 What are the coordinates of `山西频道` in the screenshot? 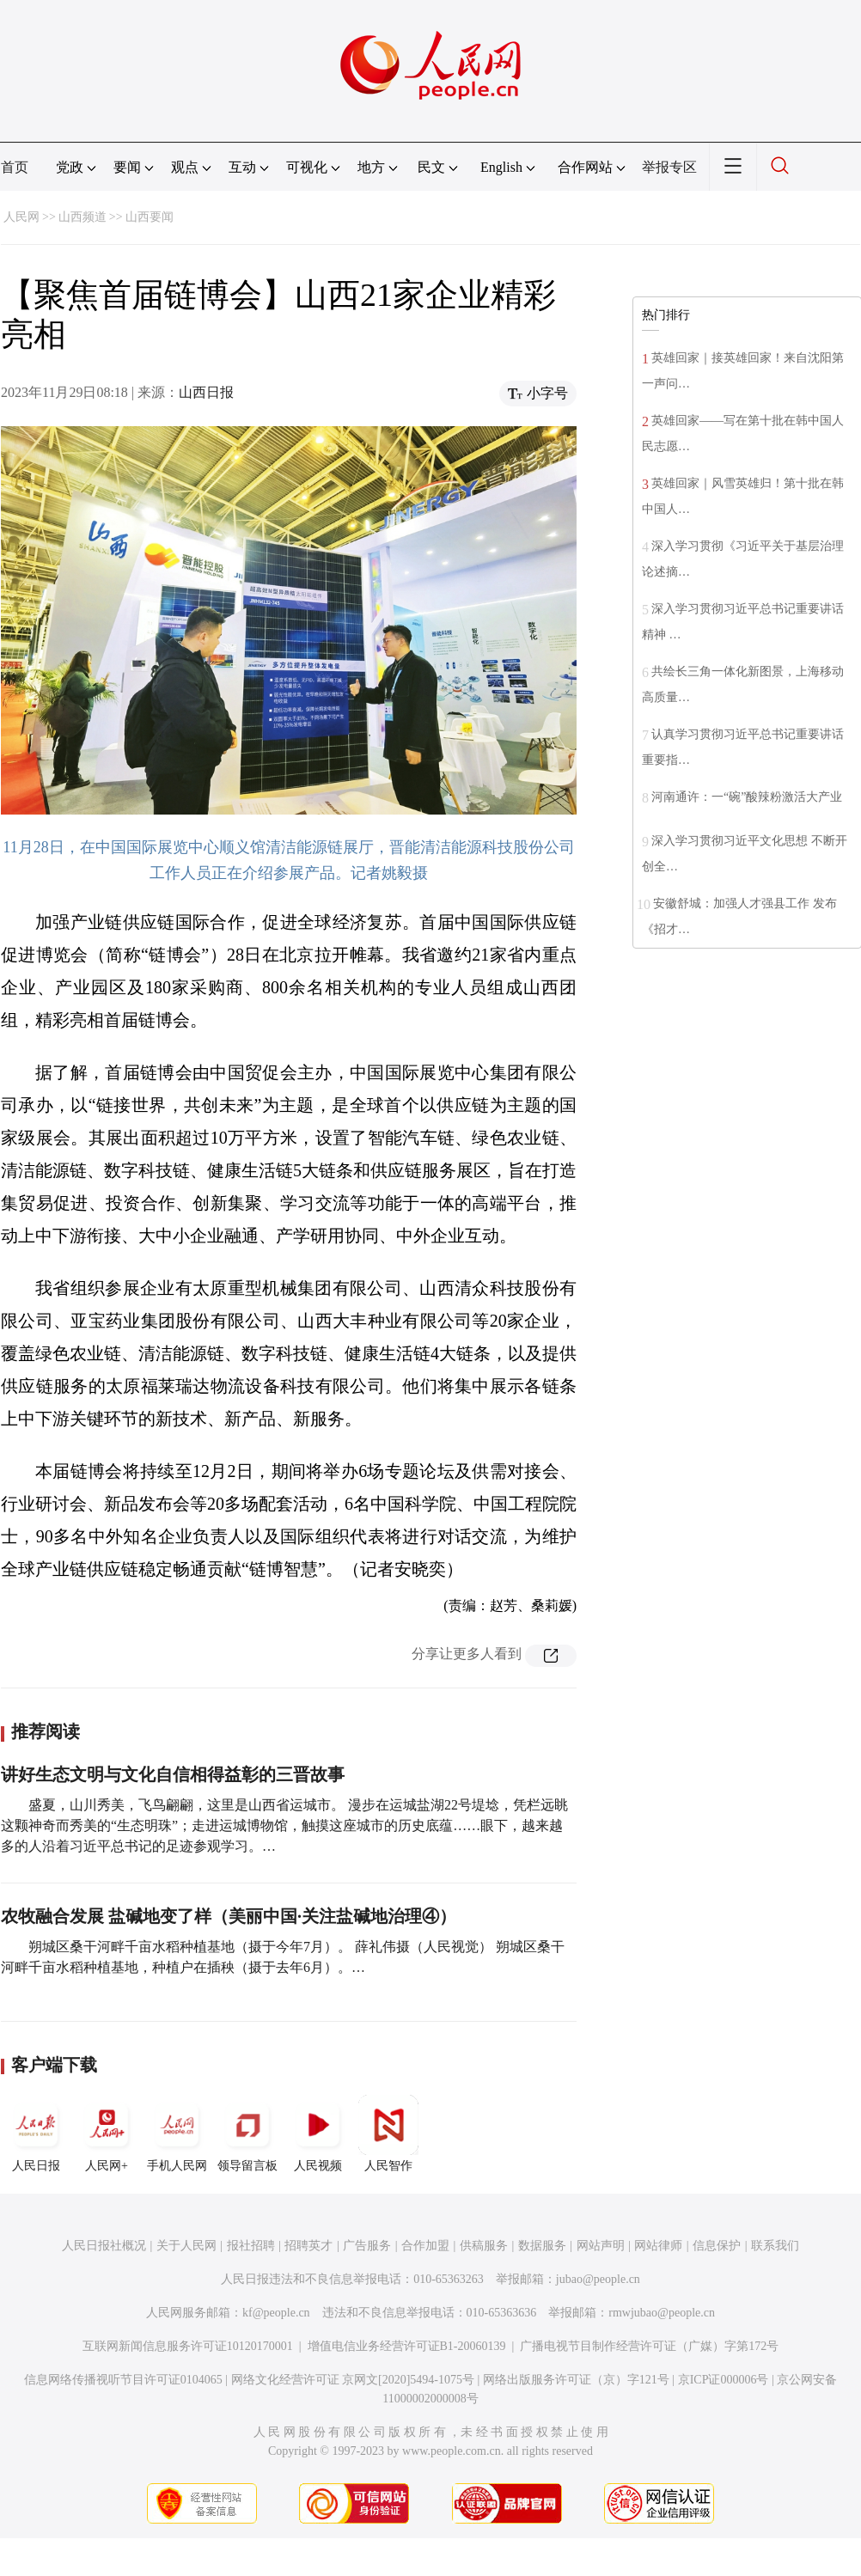 It's located at (82, 217).